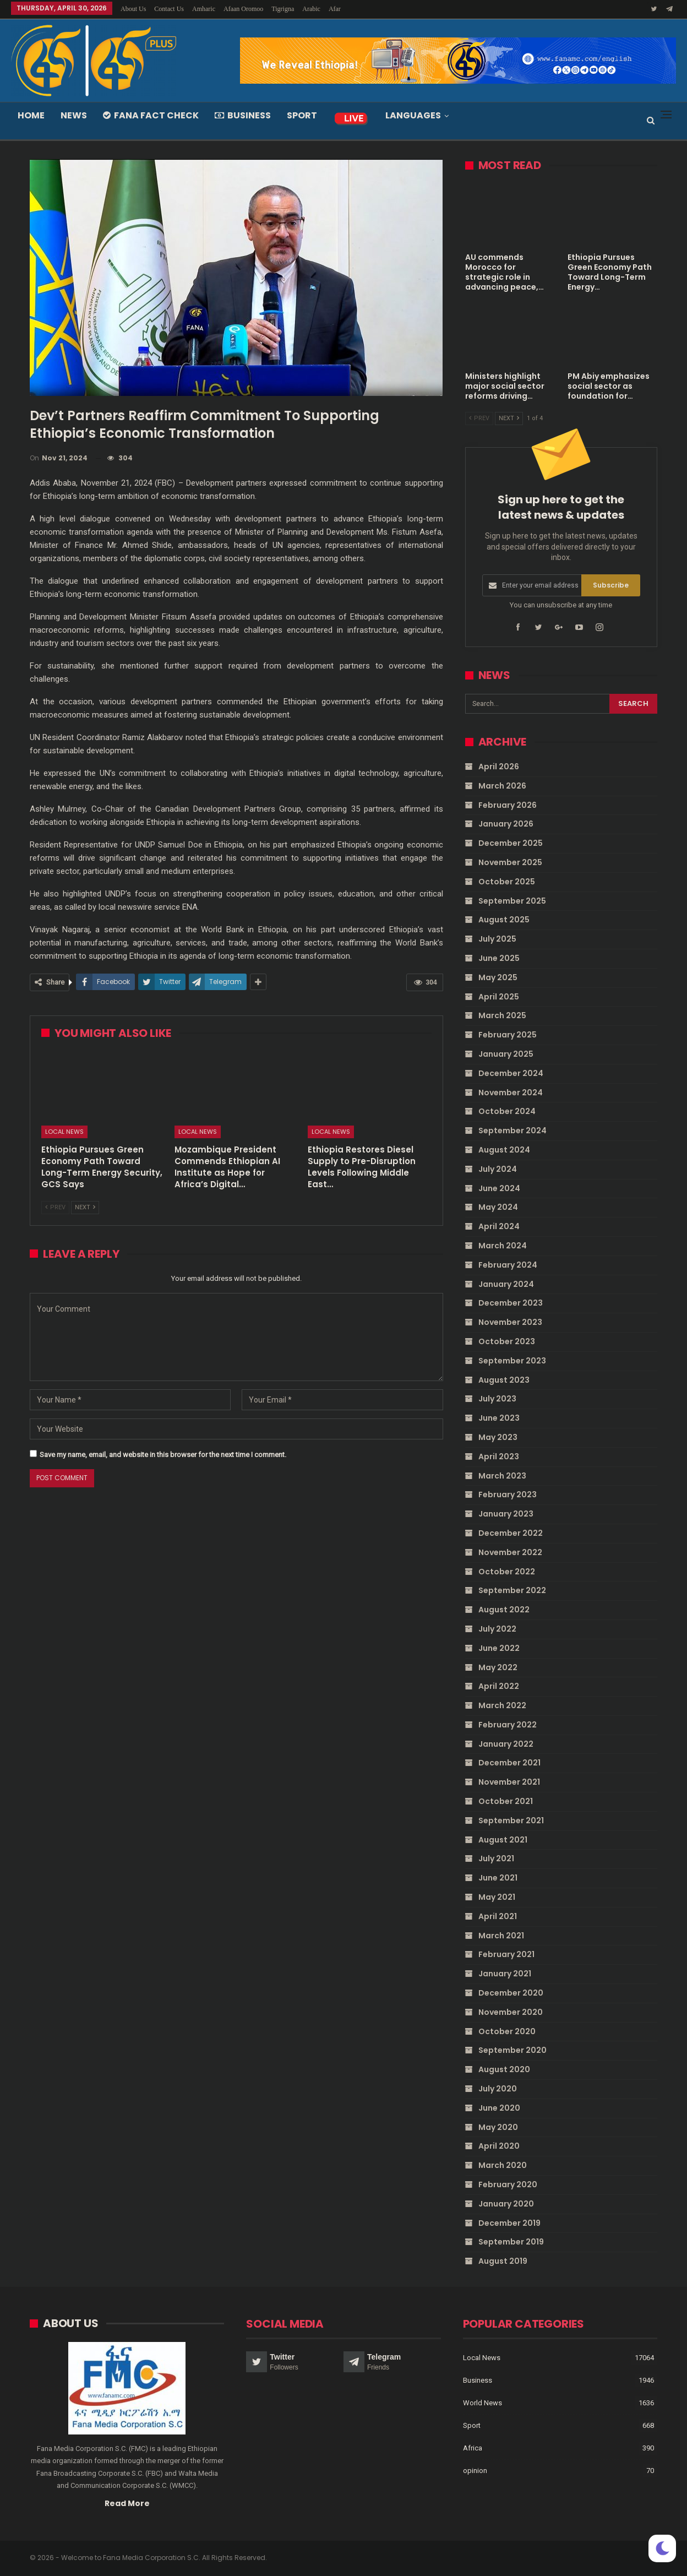 This screenshot has width=687, height=2576. What do you see at coordinates (506, 2203) in the screenshot?
I see `January 2020` at bounding box center [506, 2203].